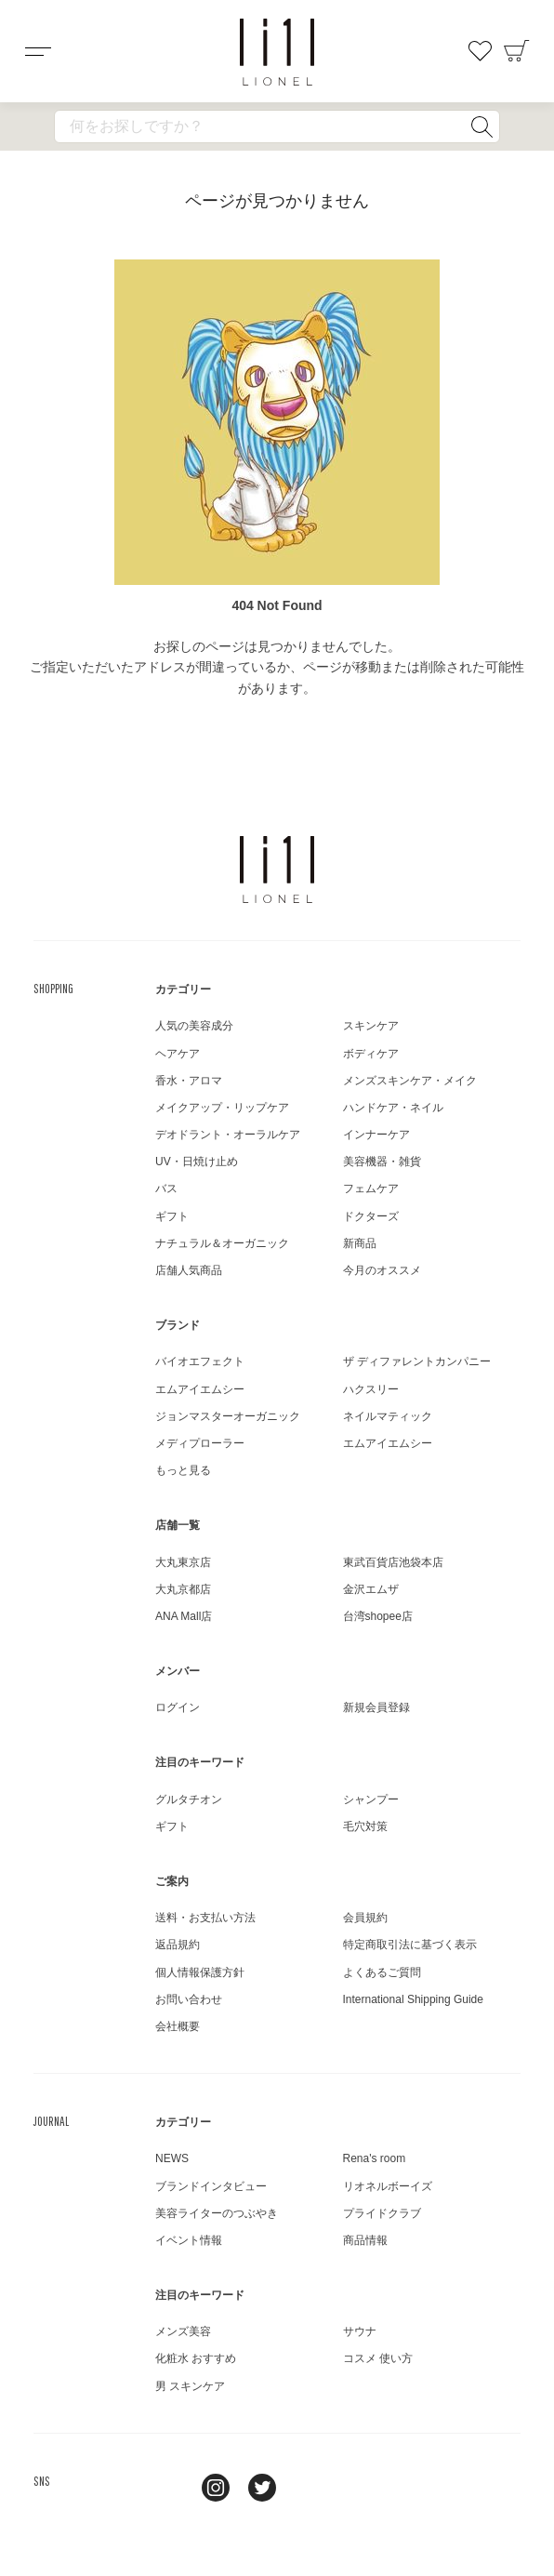 The image size is (554, 2576). What do you see at coordinates (222, 1243) in the screenshot?
I see `ナチュラル＆オーガニック` at bounding box center [222, 1243].